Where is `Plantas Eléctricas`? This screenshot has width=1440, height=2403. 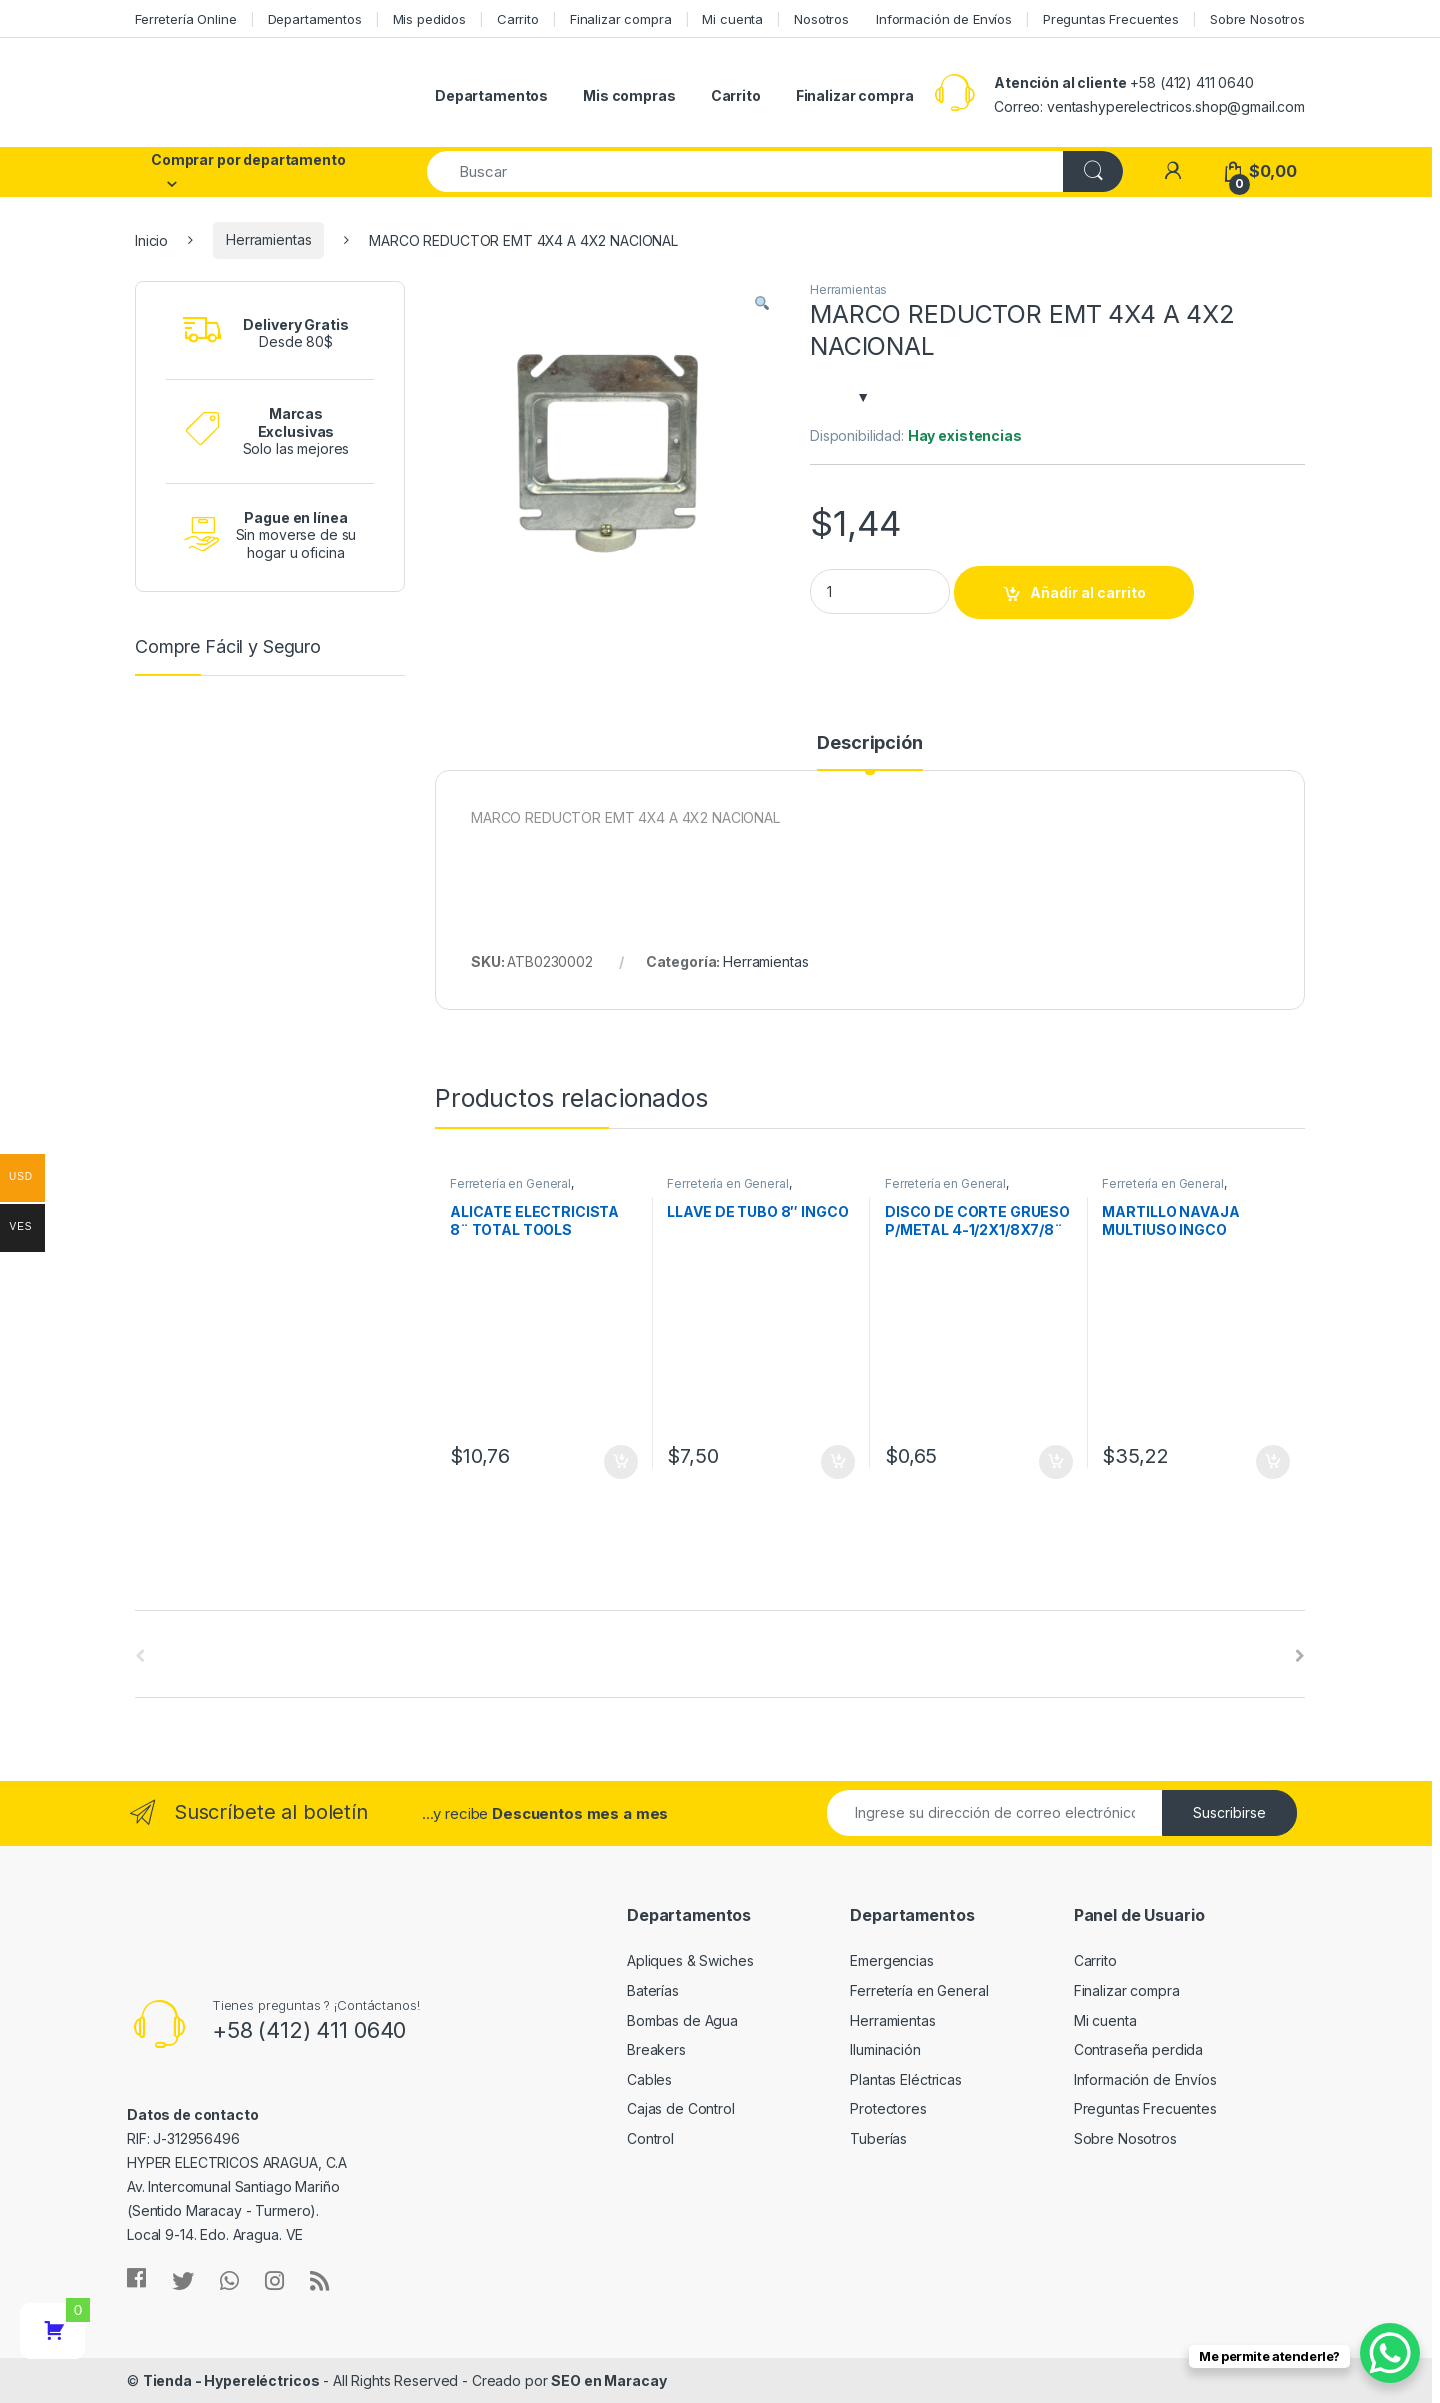
Plantas Eléctricas is located at coordinates (905, 2079).